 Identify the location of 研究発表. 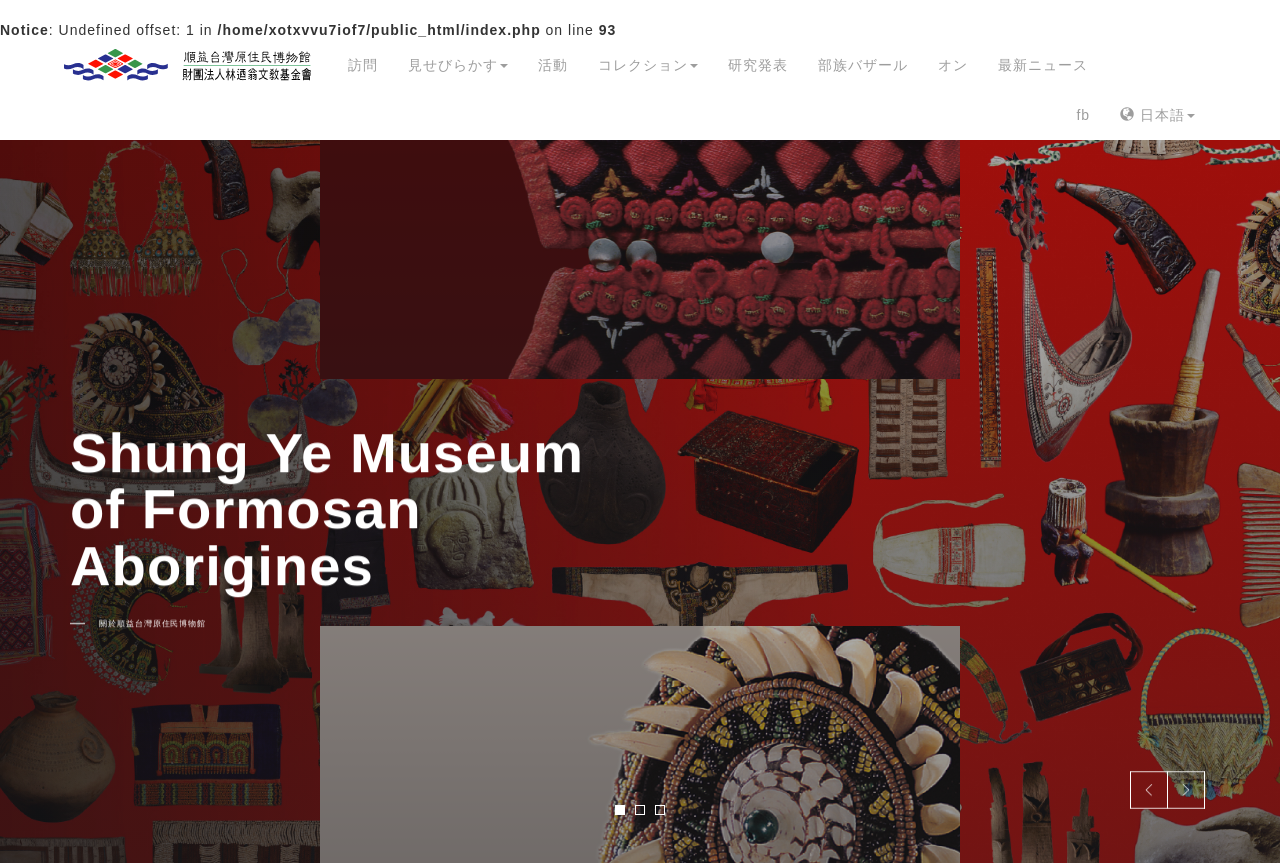
(758, 65).